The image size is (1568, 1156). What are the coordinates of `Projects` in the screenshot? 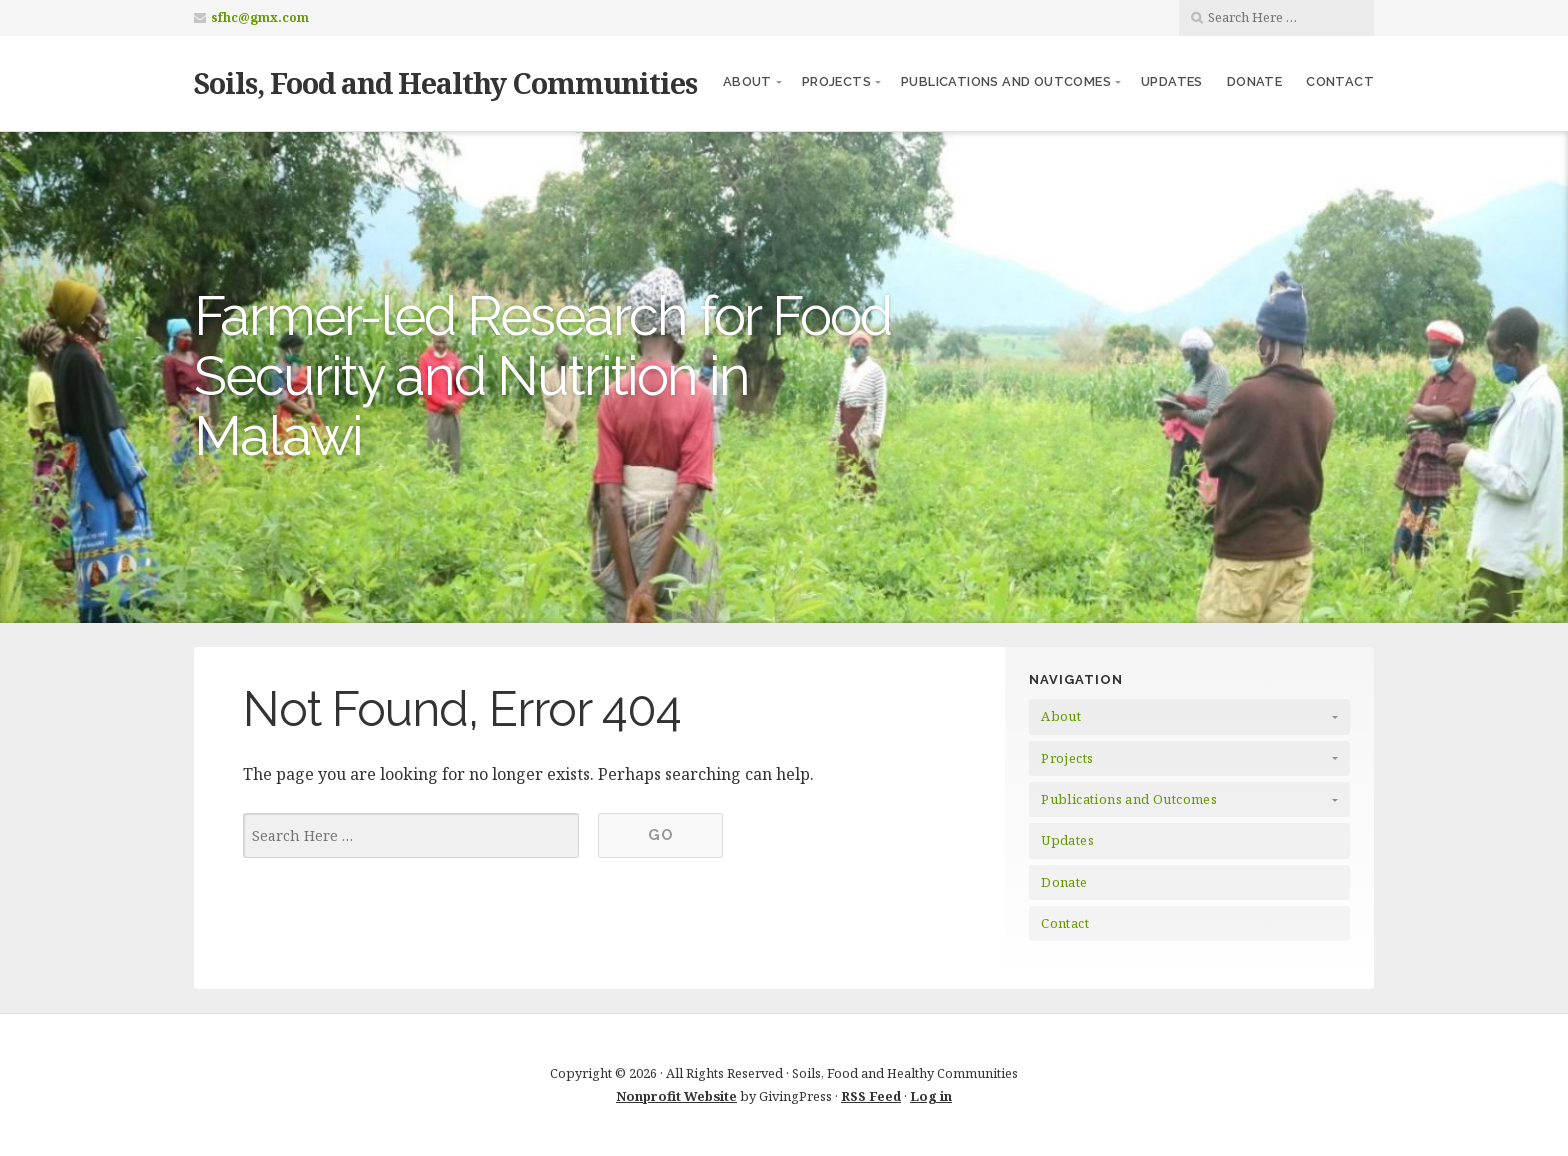 It's located at (836, 81).